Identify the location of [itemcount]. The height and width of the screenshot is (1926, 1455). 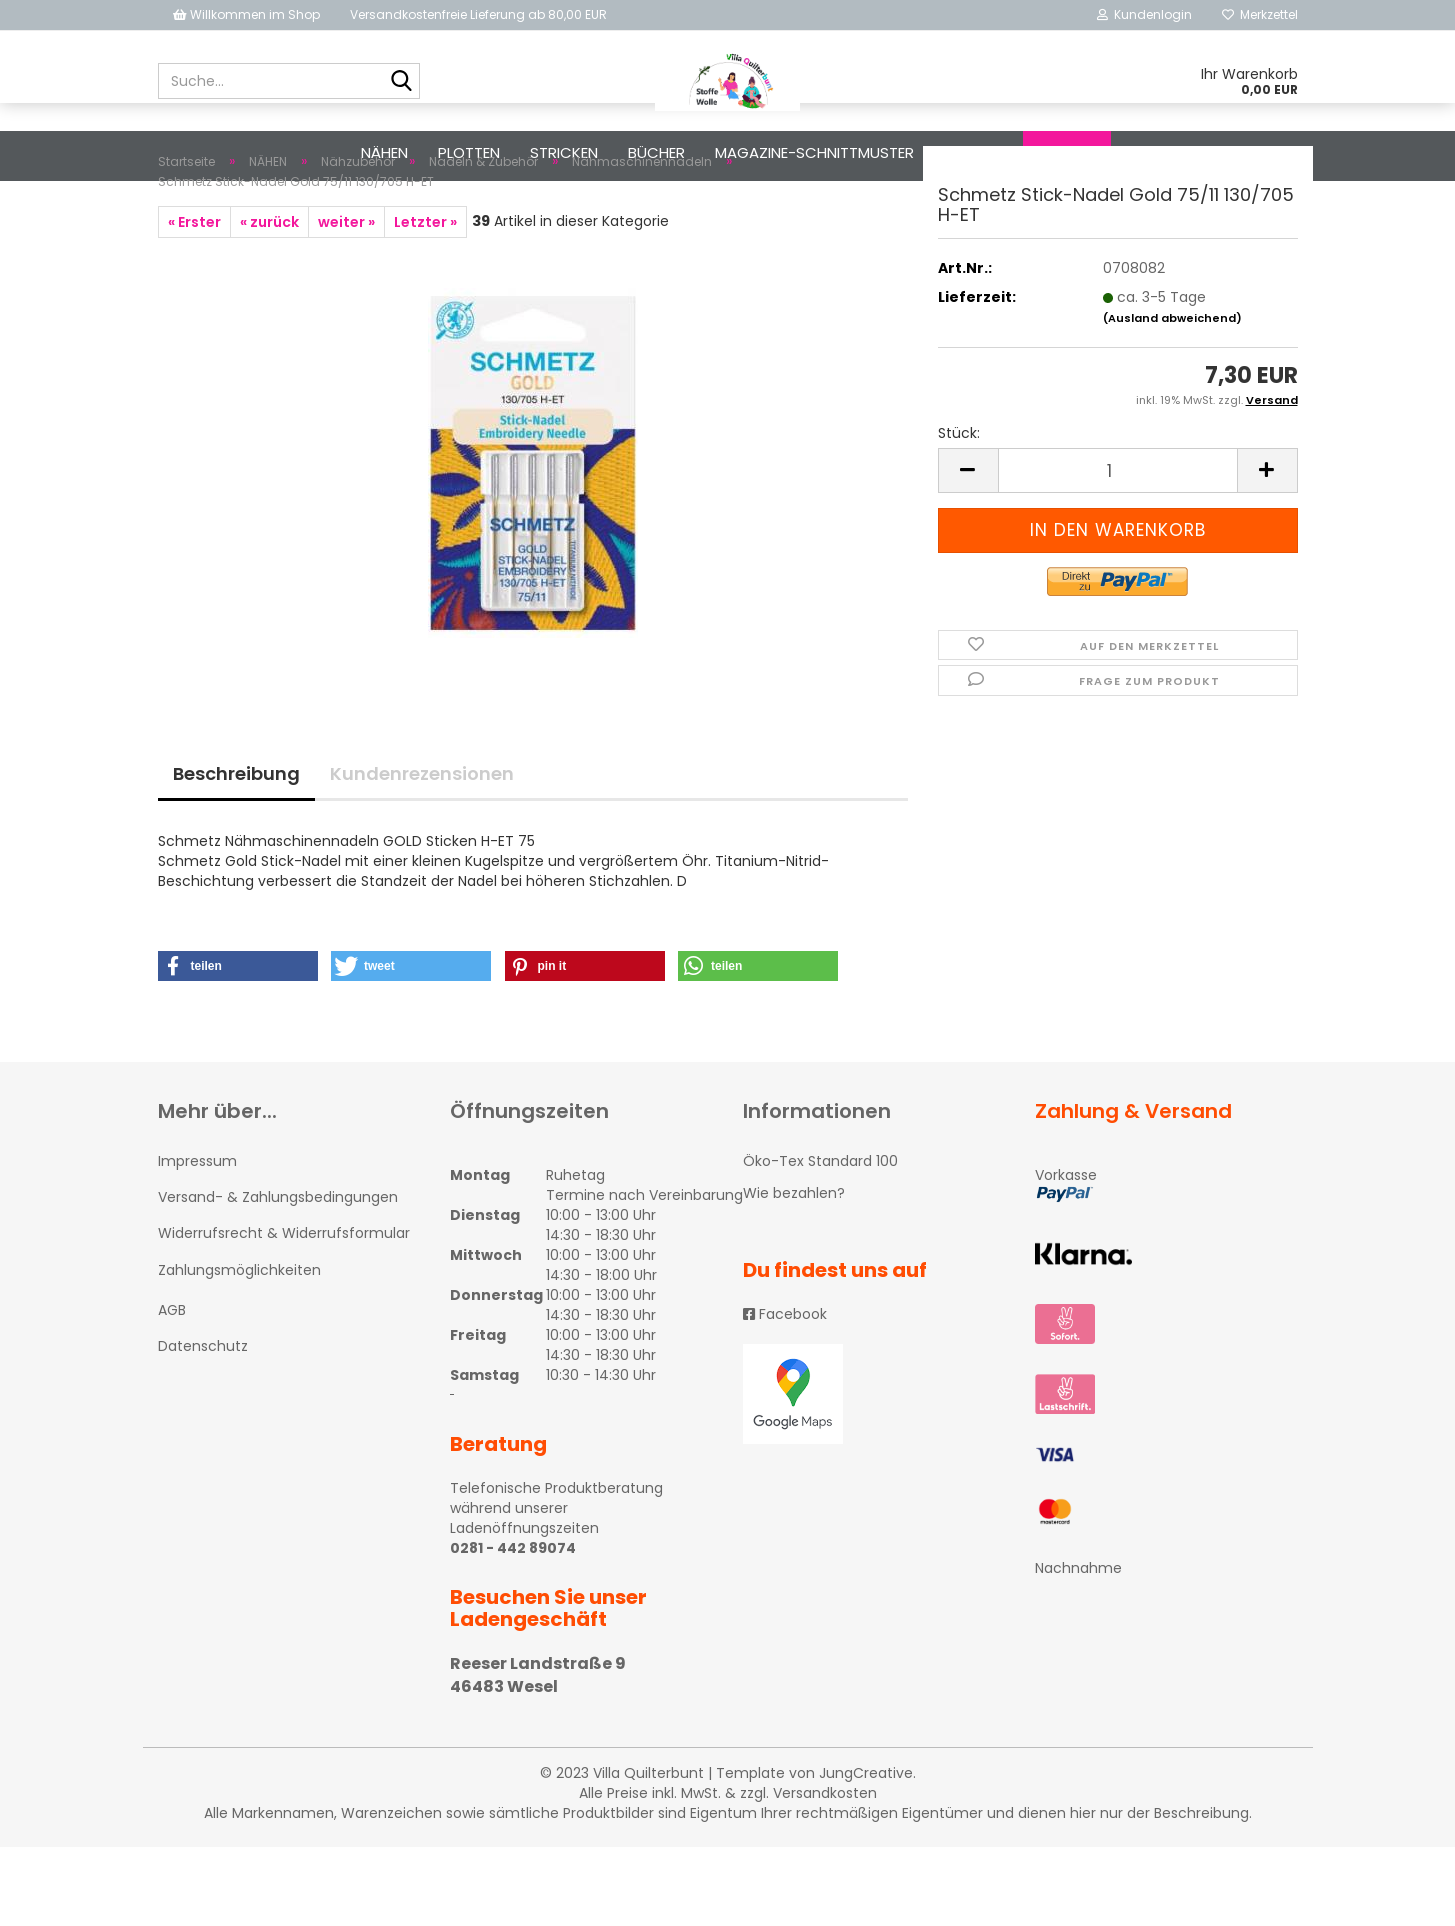
(1118, 549).